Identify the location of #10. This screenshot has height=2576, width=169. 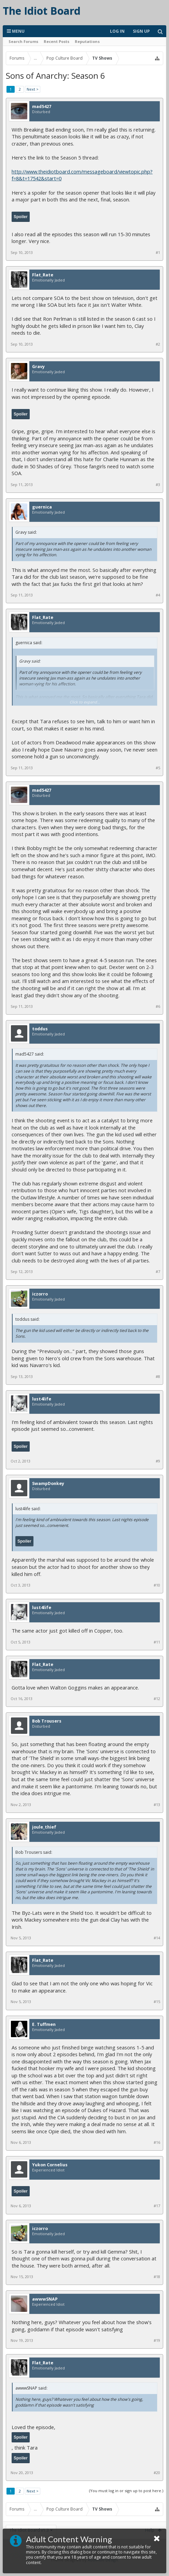
(157, 1585).